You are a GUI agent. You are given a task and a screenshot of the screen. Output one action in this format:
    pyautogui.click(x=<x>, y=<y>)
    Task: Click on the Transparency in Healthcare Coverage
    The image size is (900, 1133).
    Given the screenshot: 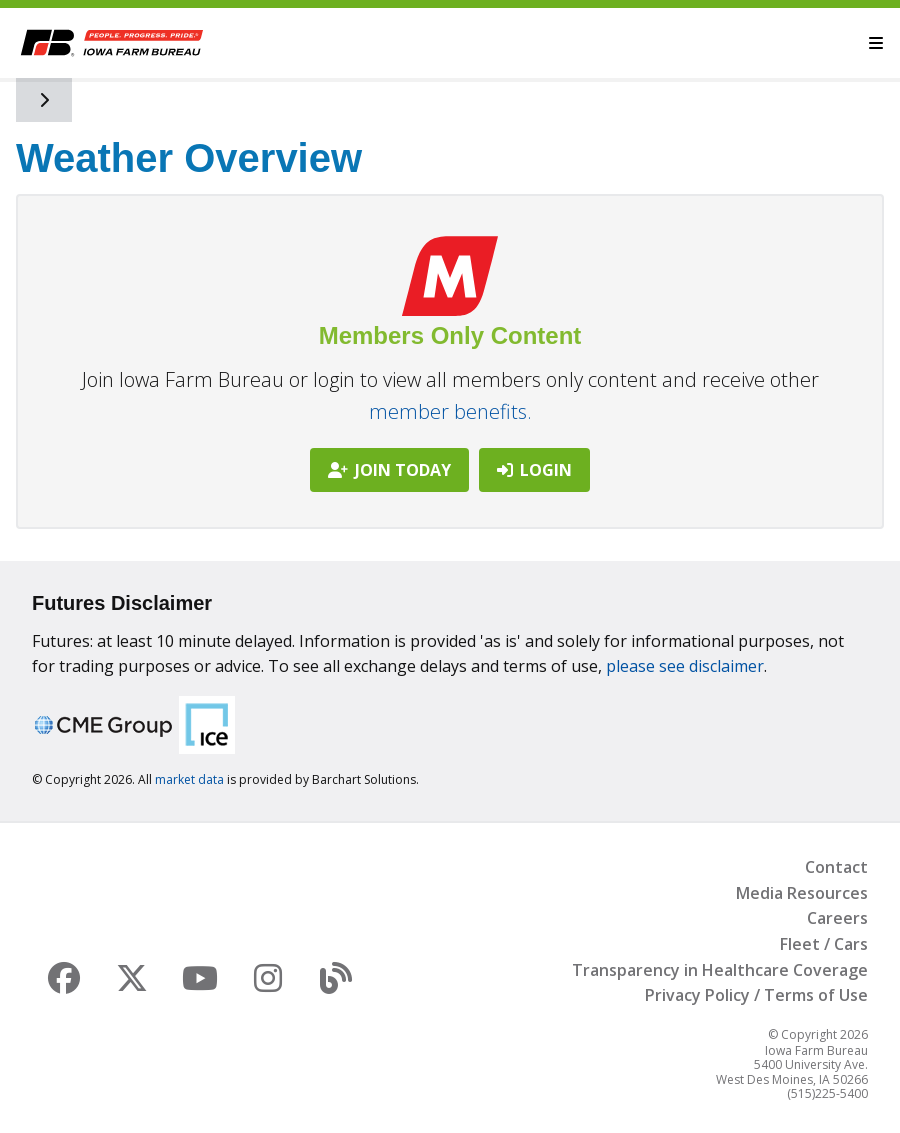 What is the action you would take?
    pyautogui.click(x=720, y=970)
    